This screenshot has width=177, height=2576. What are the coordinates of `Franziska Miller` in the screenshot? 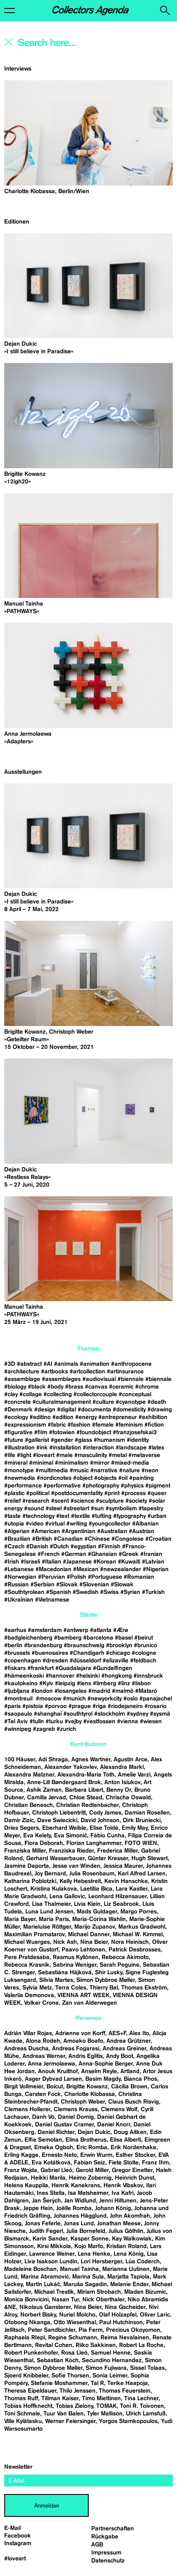 It's located at (25, 1851).